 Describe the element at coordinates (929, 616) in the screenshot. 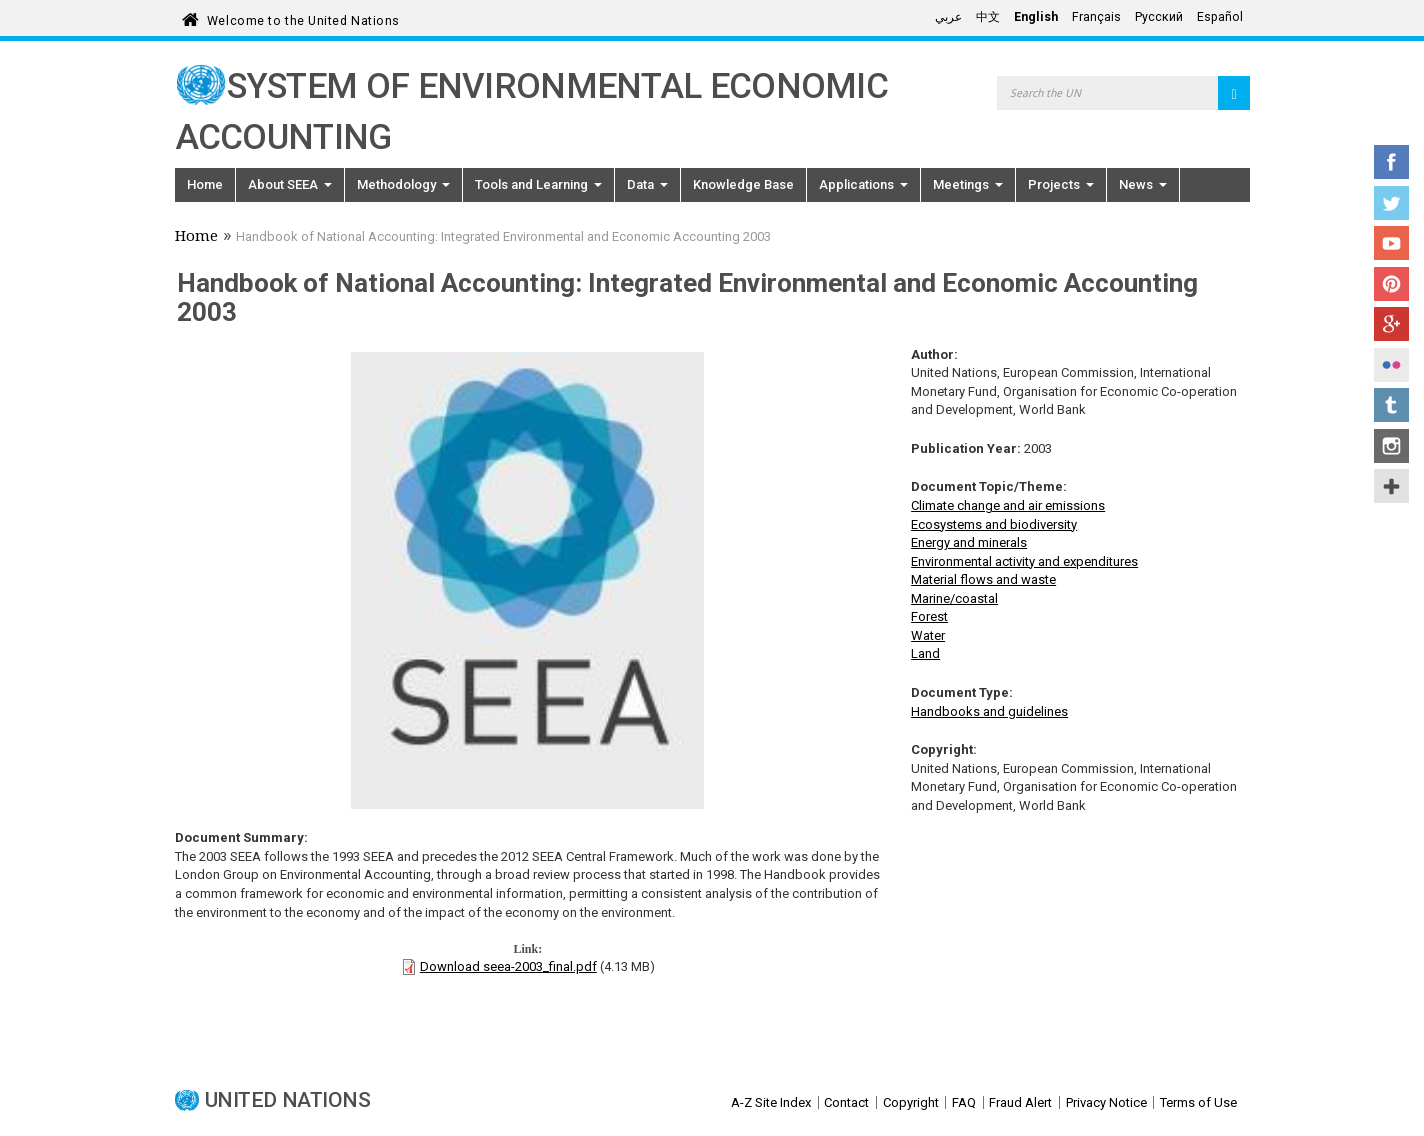

I see `Forest` at that location.